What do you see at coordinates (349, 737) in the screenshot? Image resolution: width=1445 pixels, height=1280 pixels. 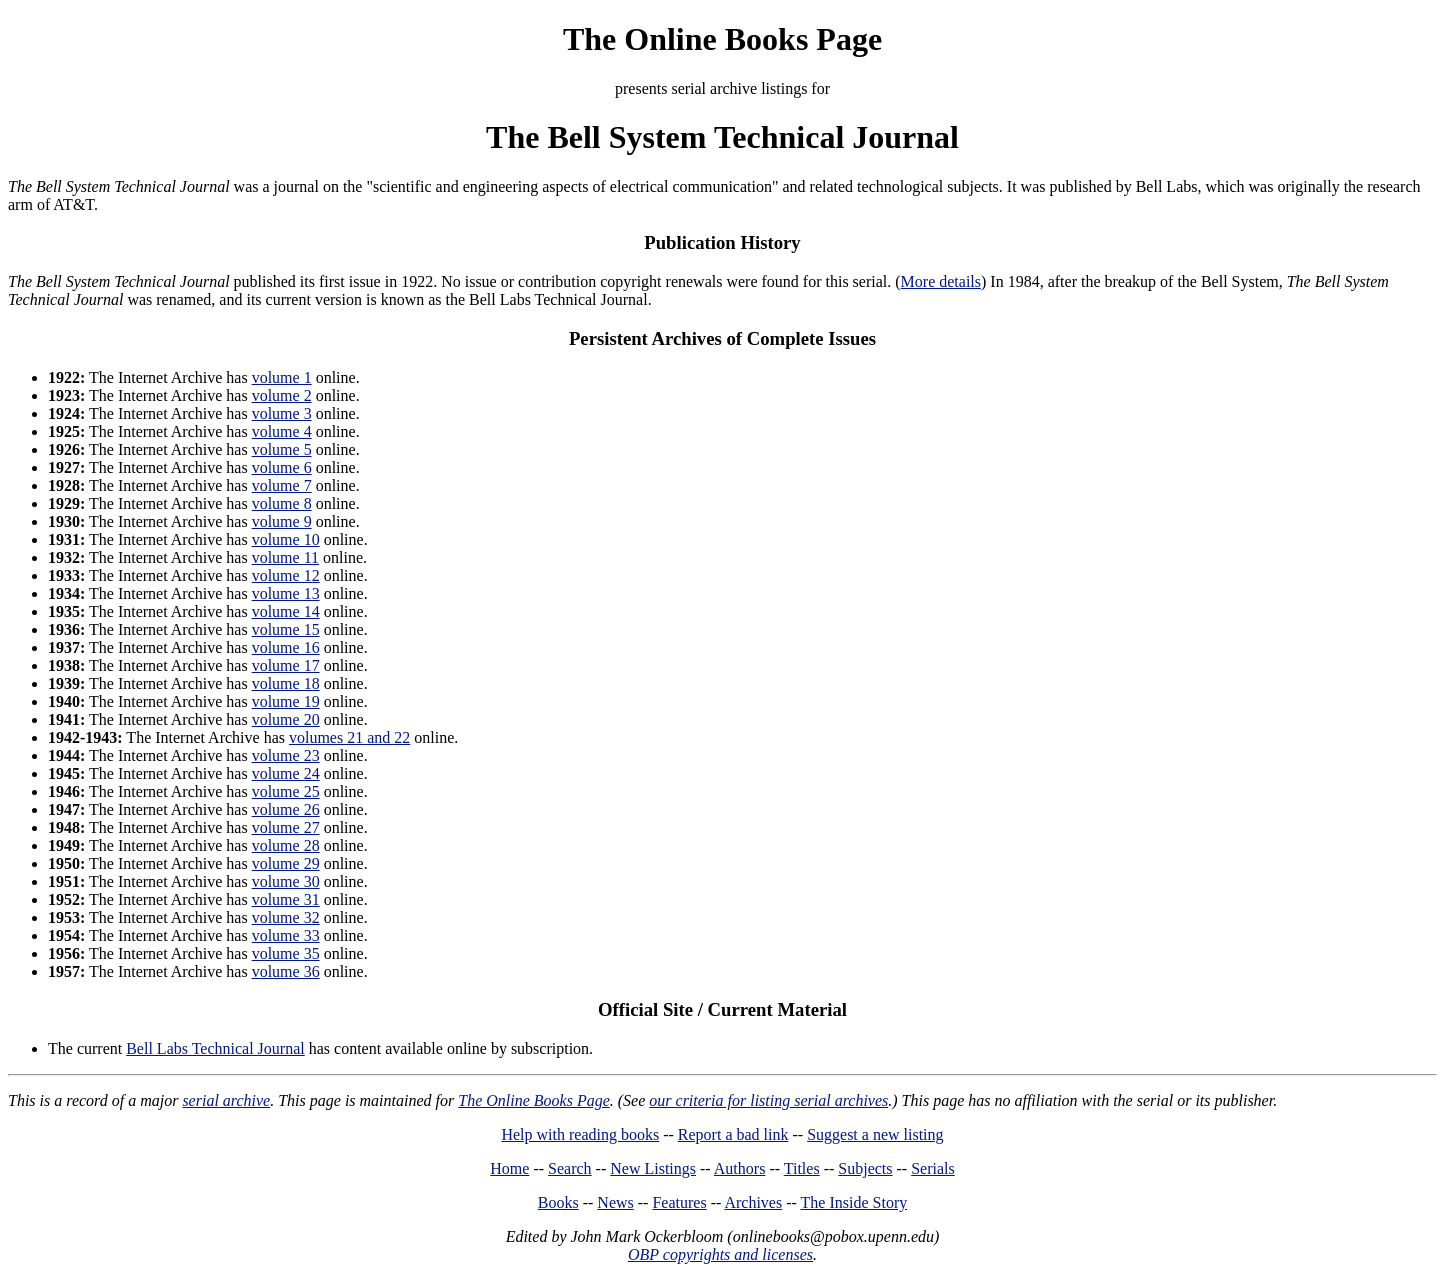 I see `volumes 21 and 22` at bounding box center [349, 737].